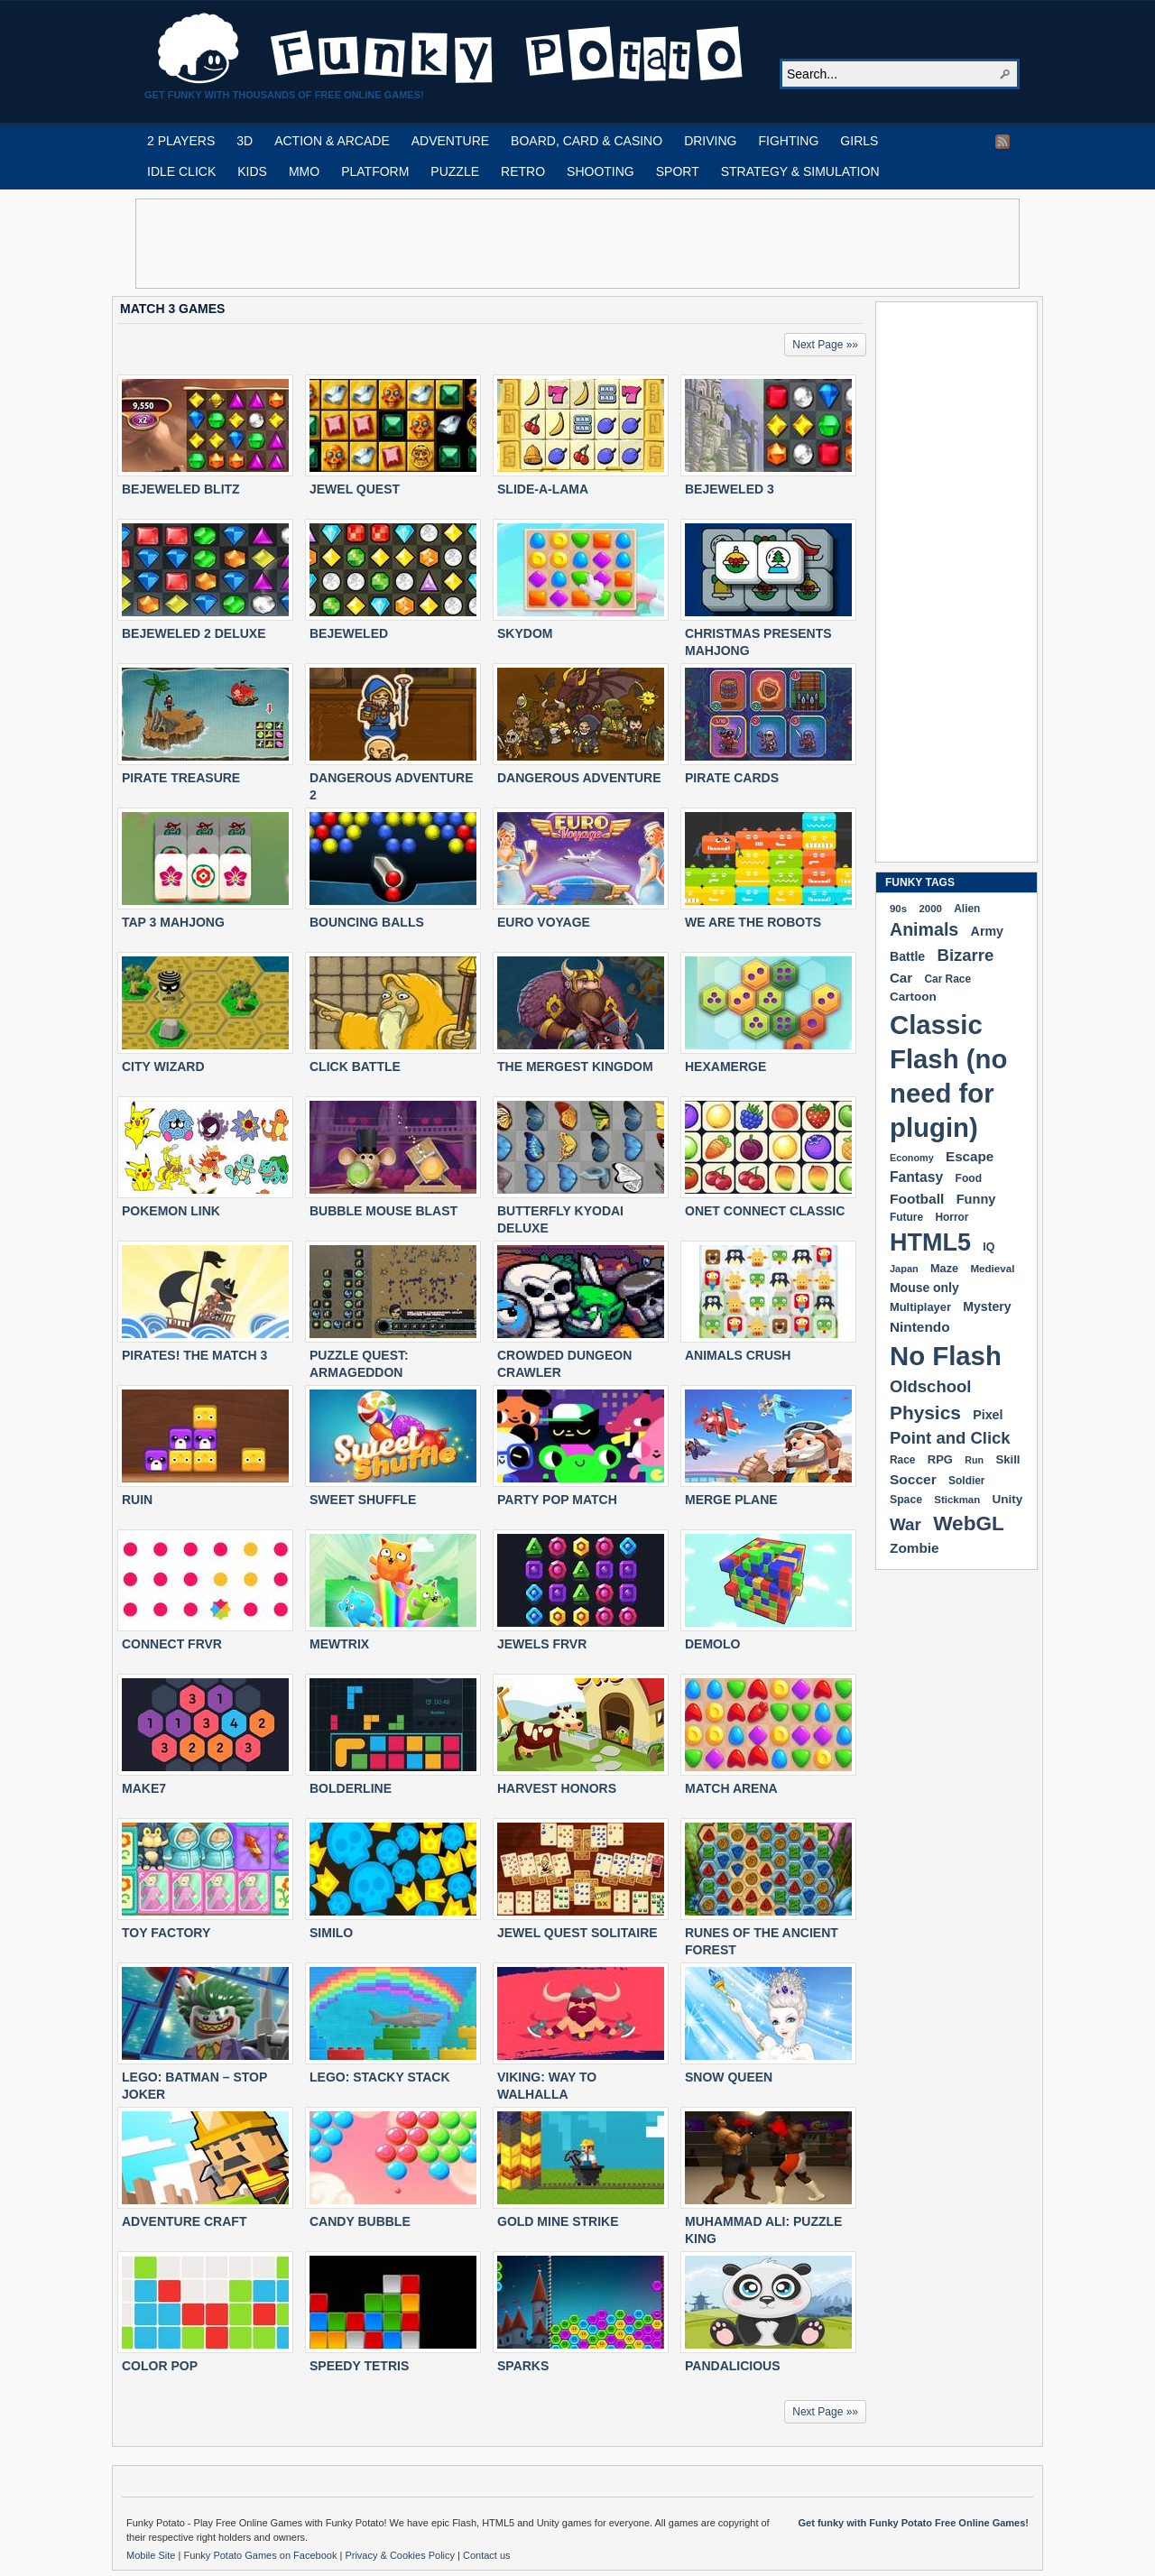 The width and height of the screenshot is (1155, 2576). What do you see at coordinates (1007, 1459) in the screenshot?
I see `Skill [Skill (220 items)]` at bounding box center [1007, 1459].